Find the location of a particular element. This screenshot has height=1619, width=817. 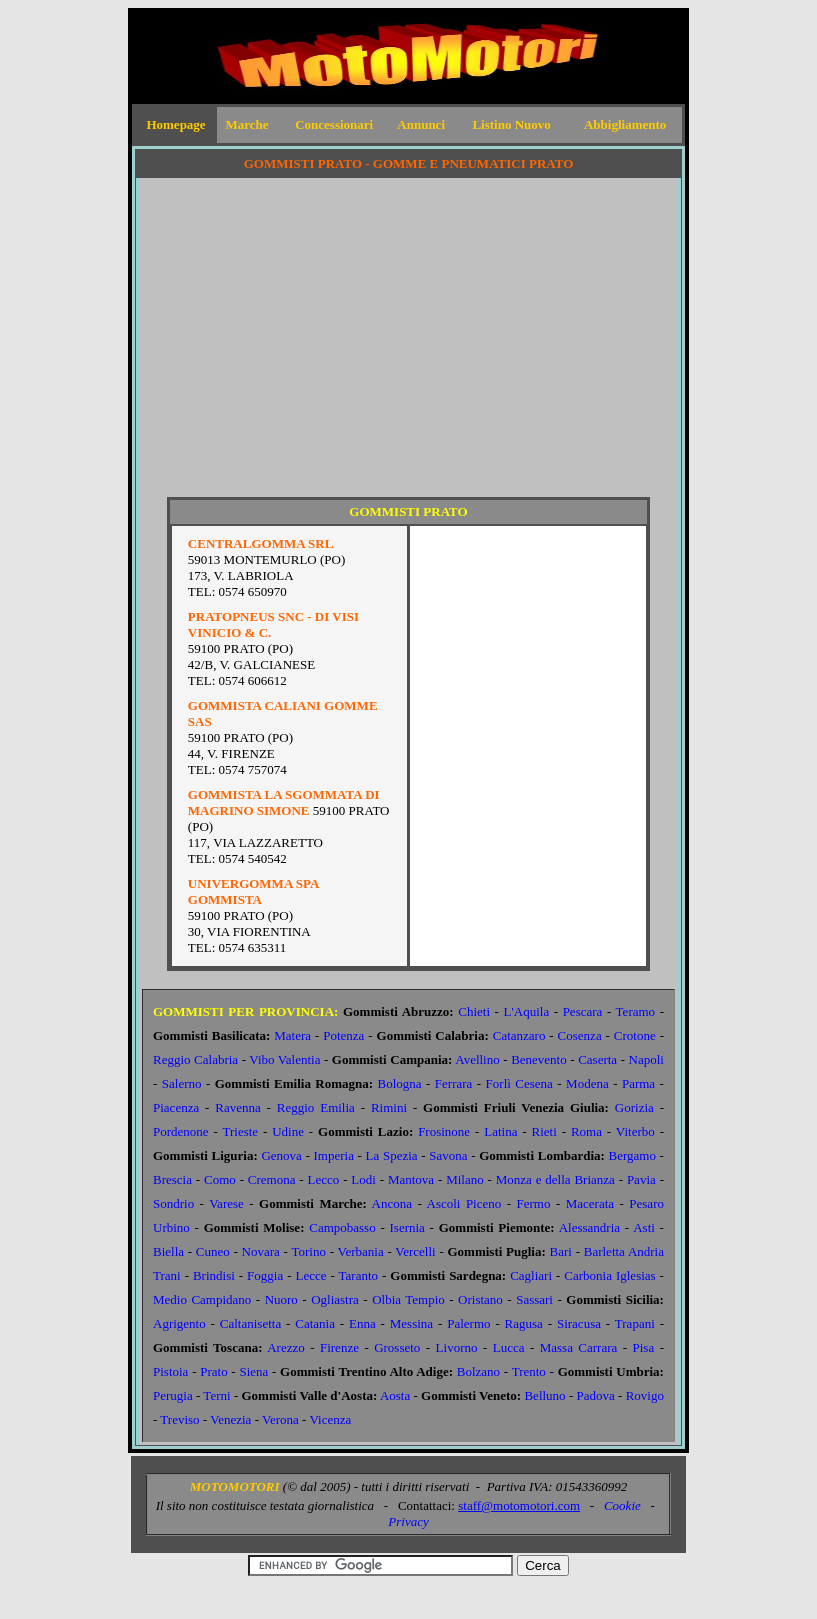

Monza e della Brianza is located at coordinates (555, 1179).